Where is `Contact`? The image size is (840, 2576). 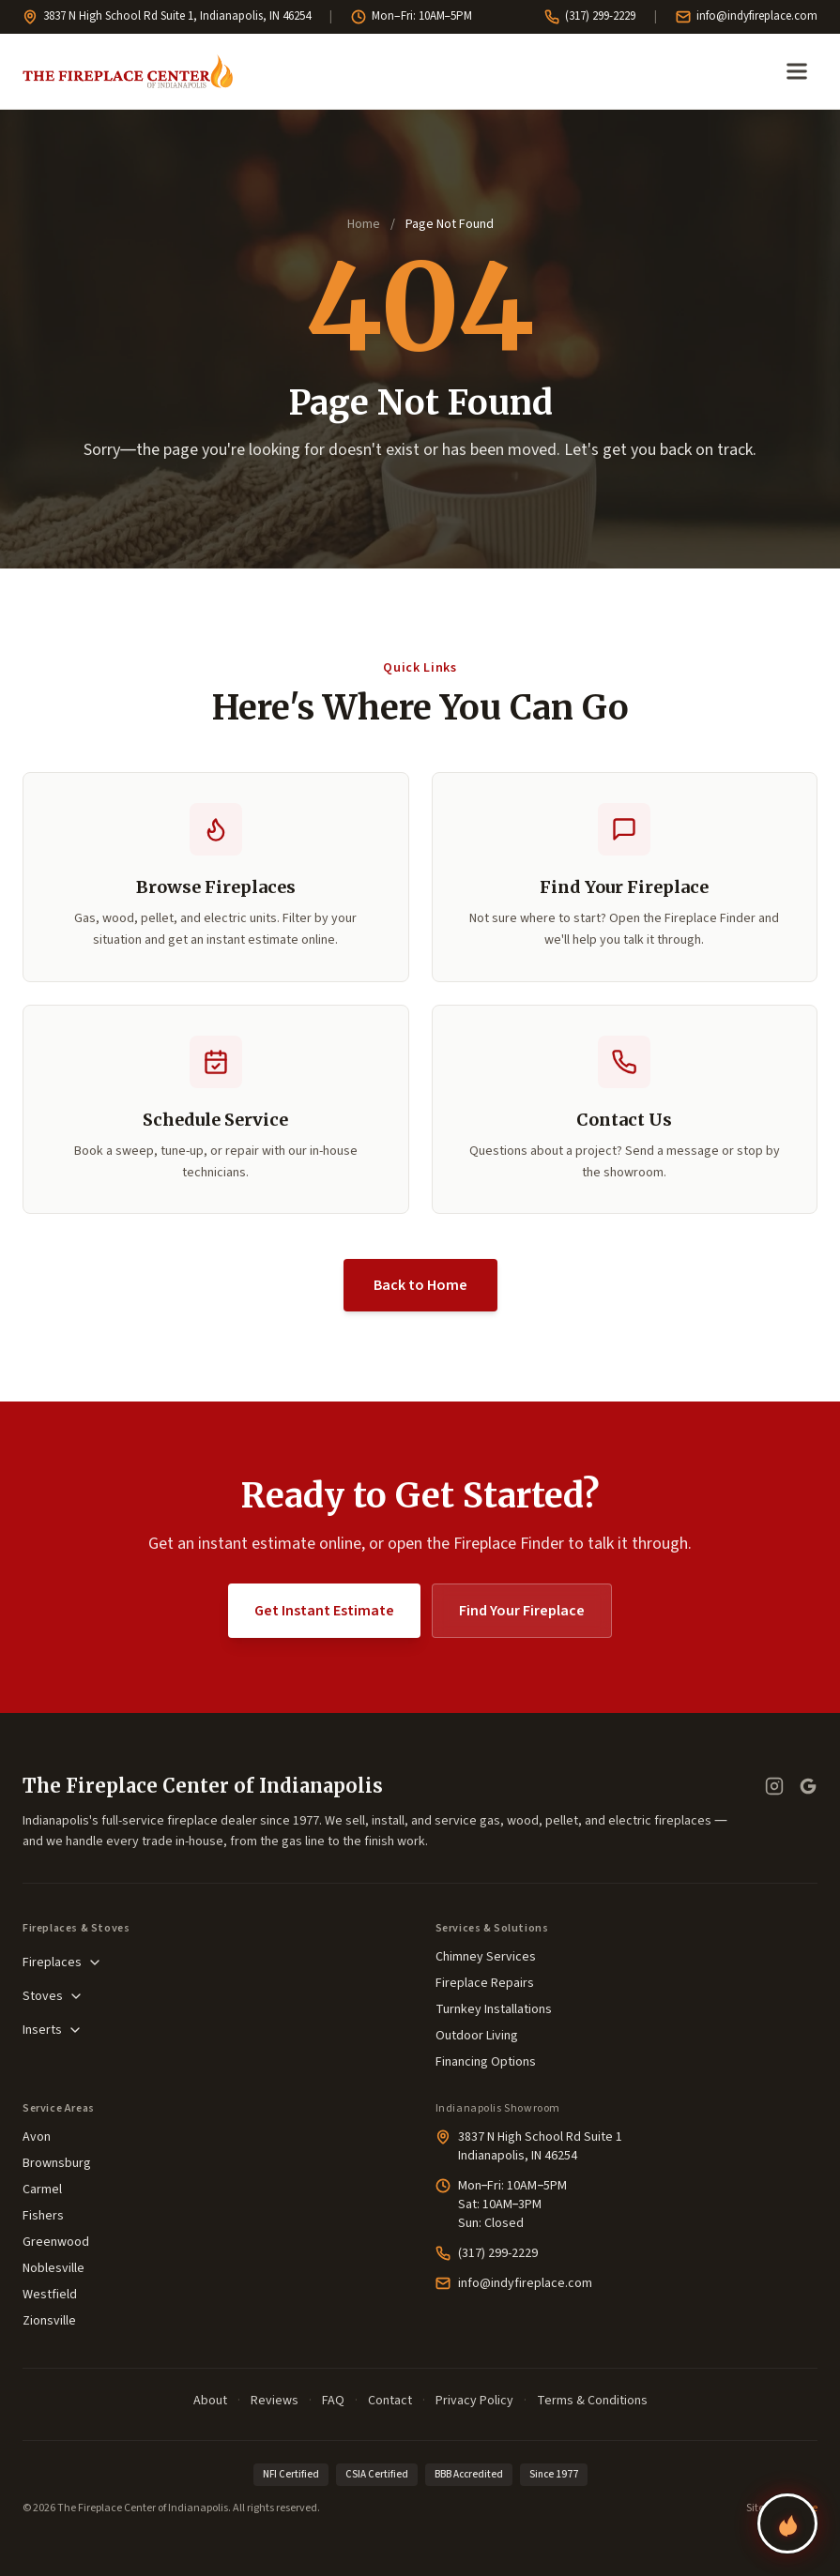
Contact is located at coordinates (390, 2400).